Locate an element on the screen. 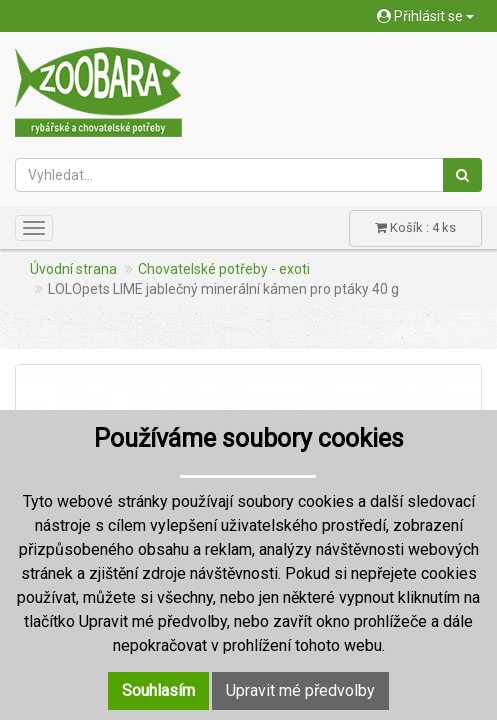 This screenshot has width=497, height=720. [Vyhledat...] is located at coordinates (229, 175).